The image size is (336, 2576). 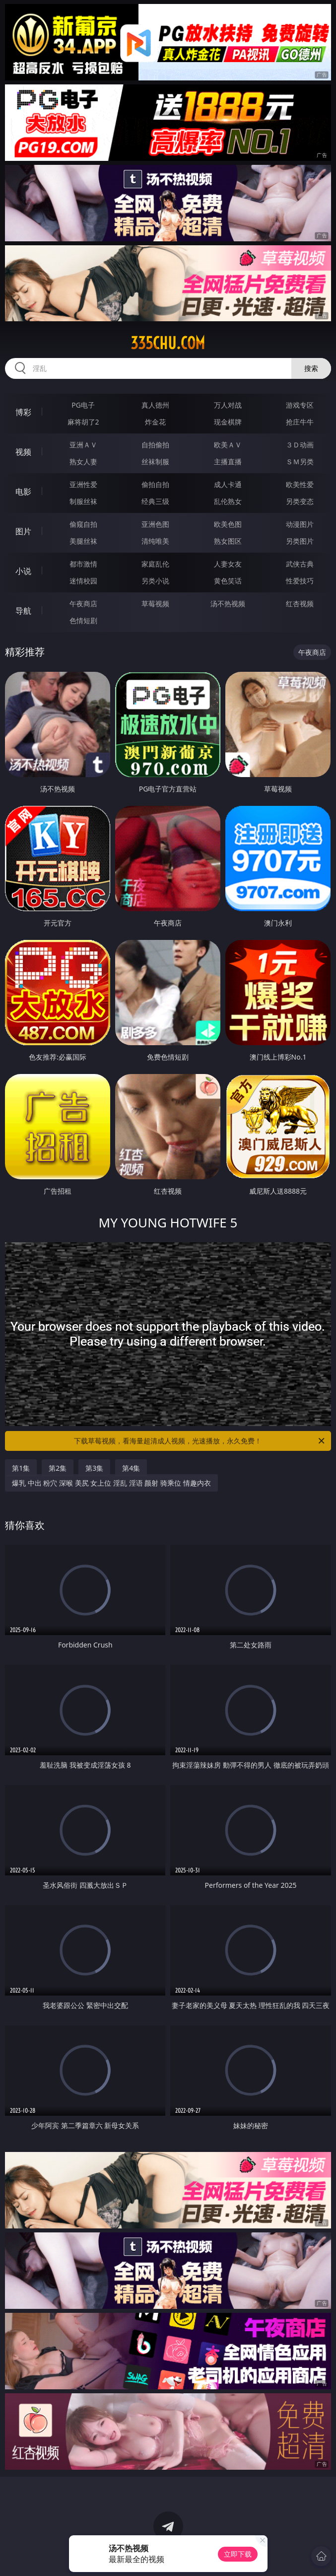 What do you see at coordinates (228, 501) in the screenshot?
I see `乱伦熟女` at bounding box center [228, 501].